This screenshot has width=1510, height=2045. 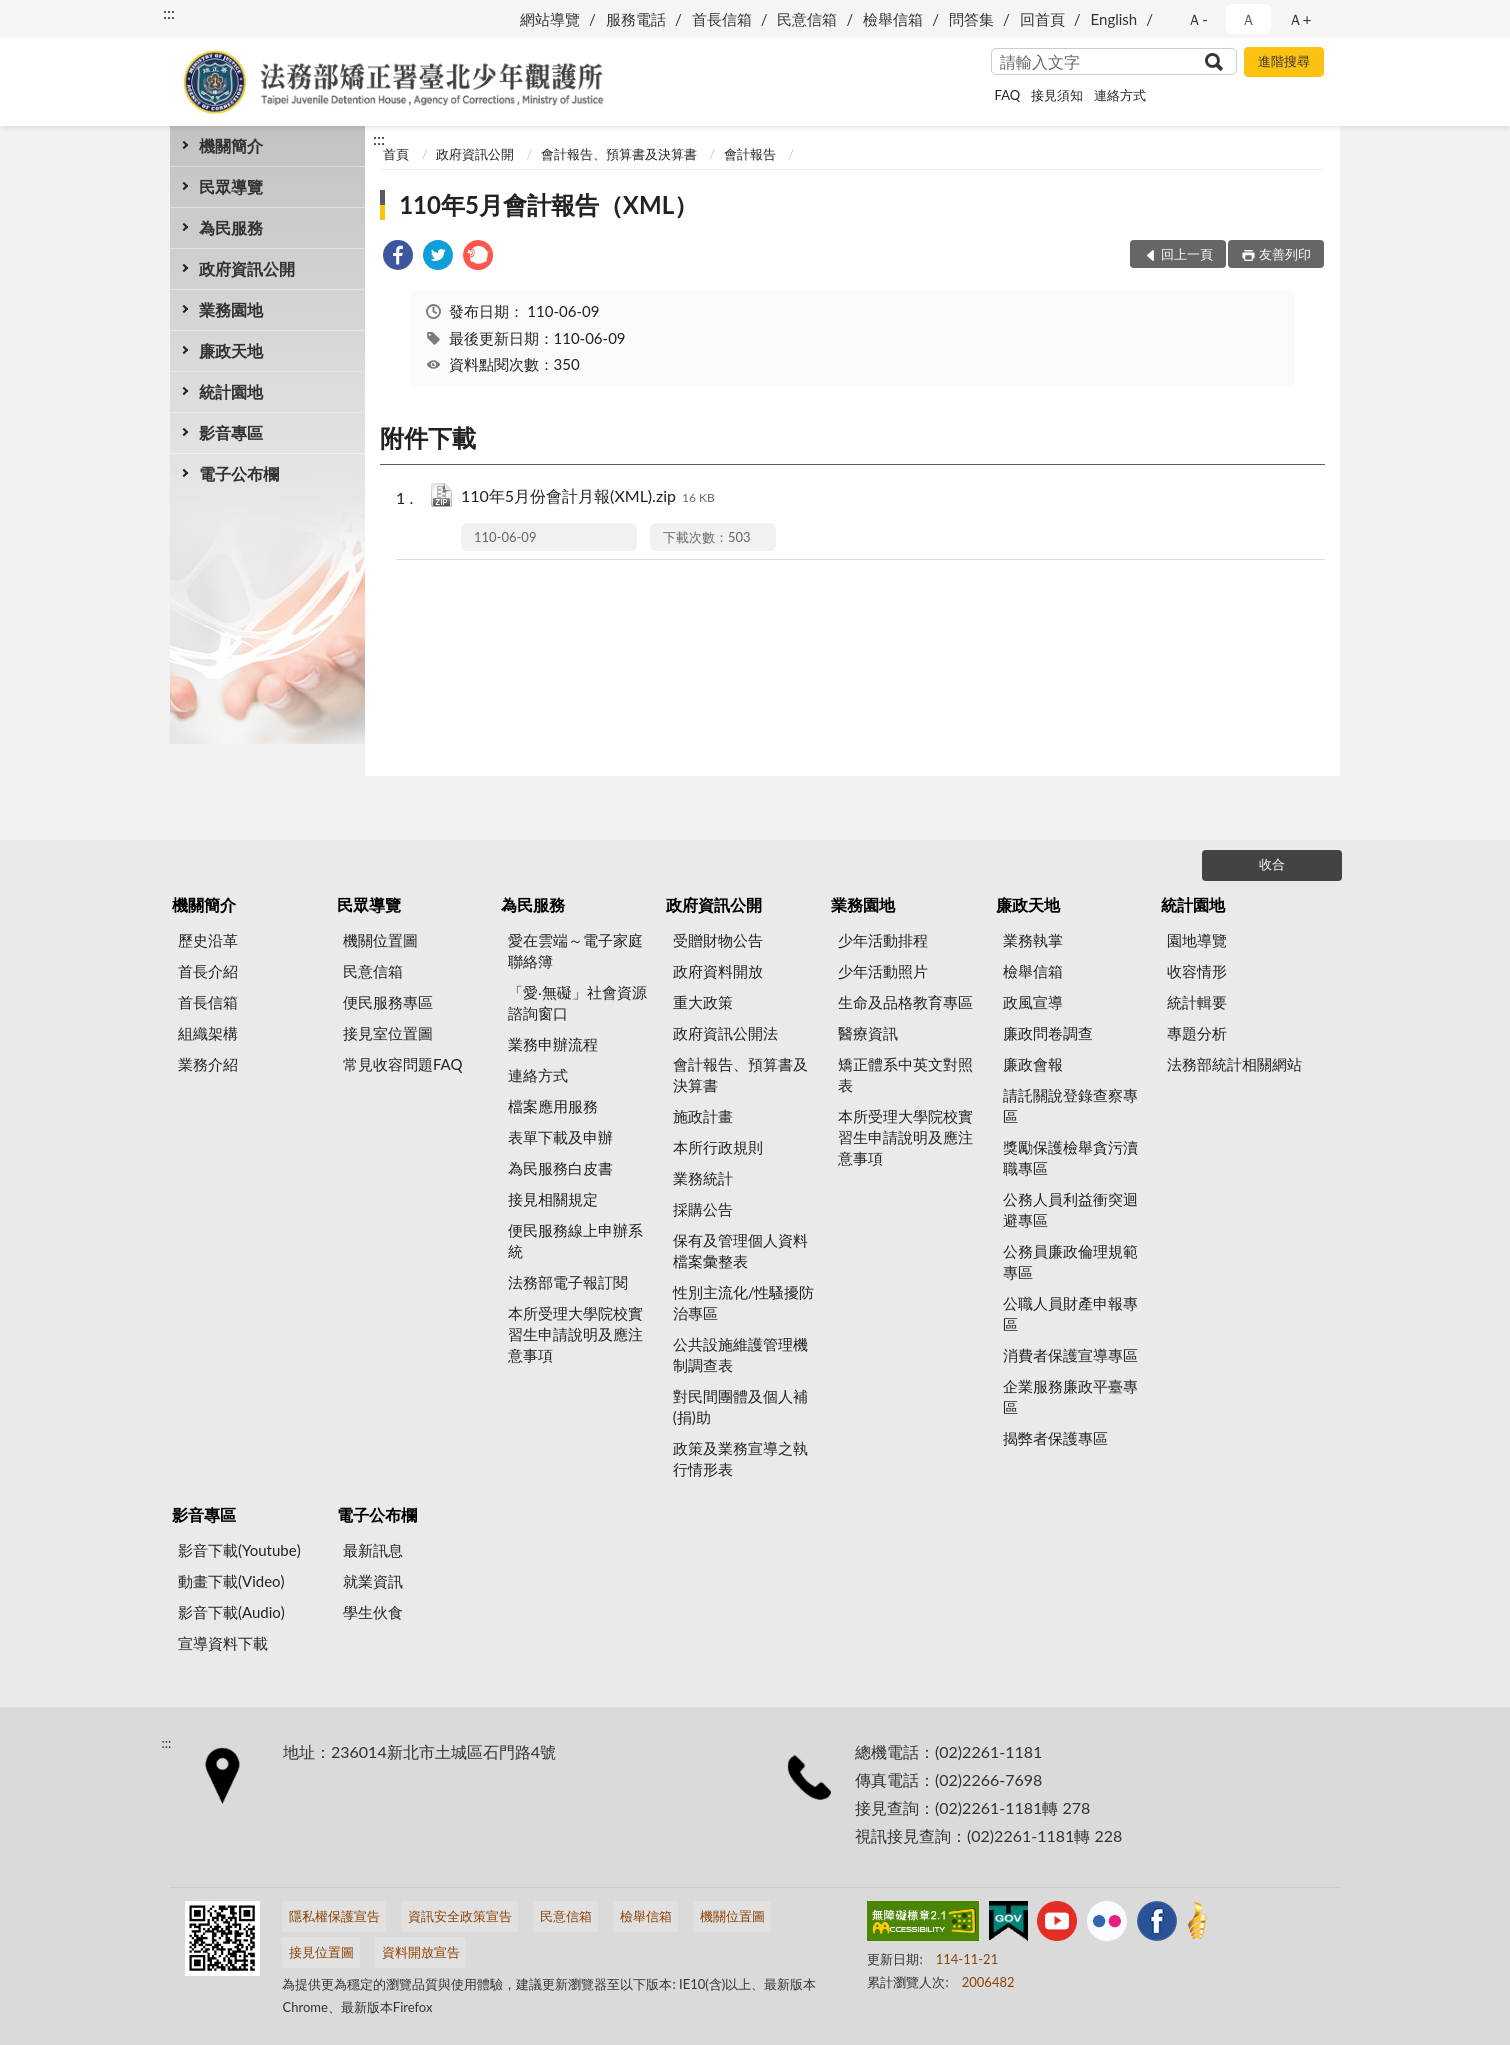 What do you see at coordinates (231, 1581) in the screenshot?
I see `動畫下載(Video)` at bounding box center [231, 1581].